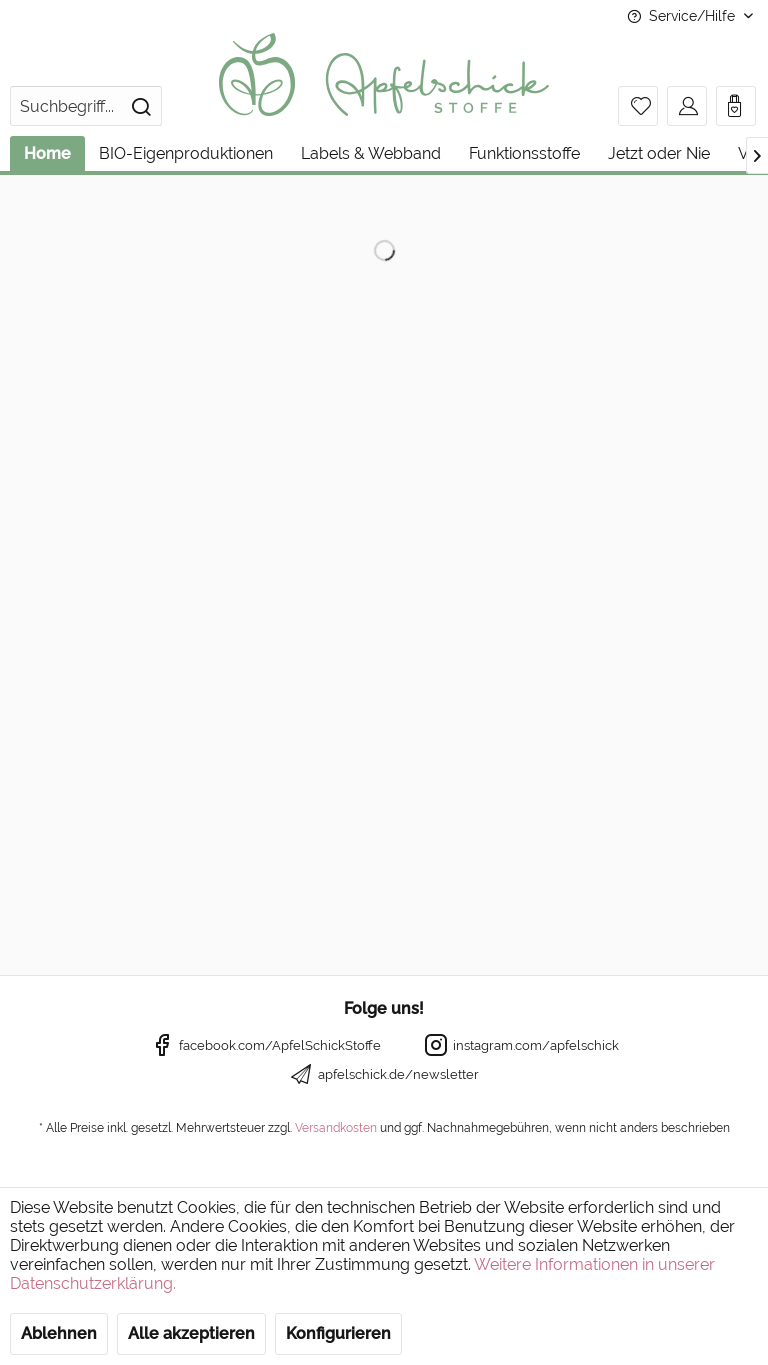  Describe the element at coordinates (47, 153) in the screenshot. I see `[Home]` at that location.